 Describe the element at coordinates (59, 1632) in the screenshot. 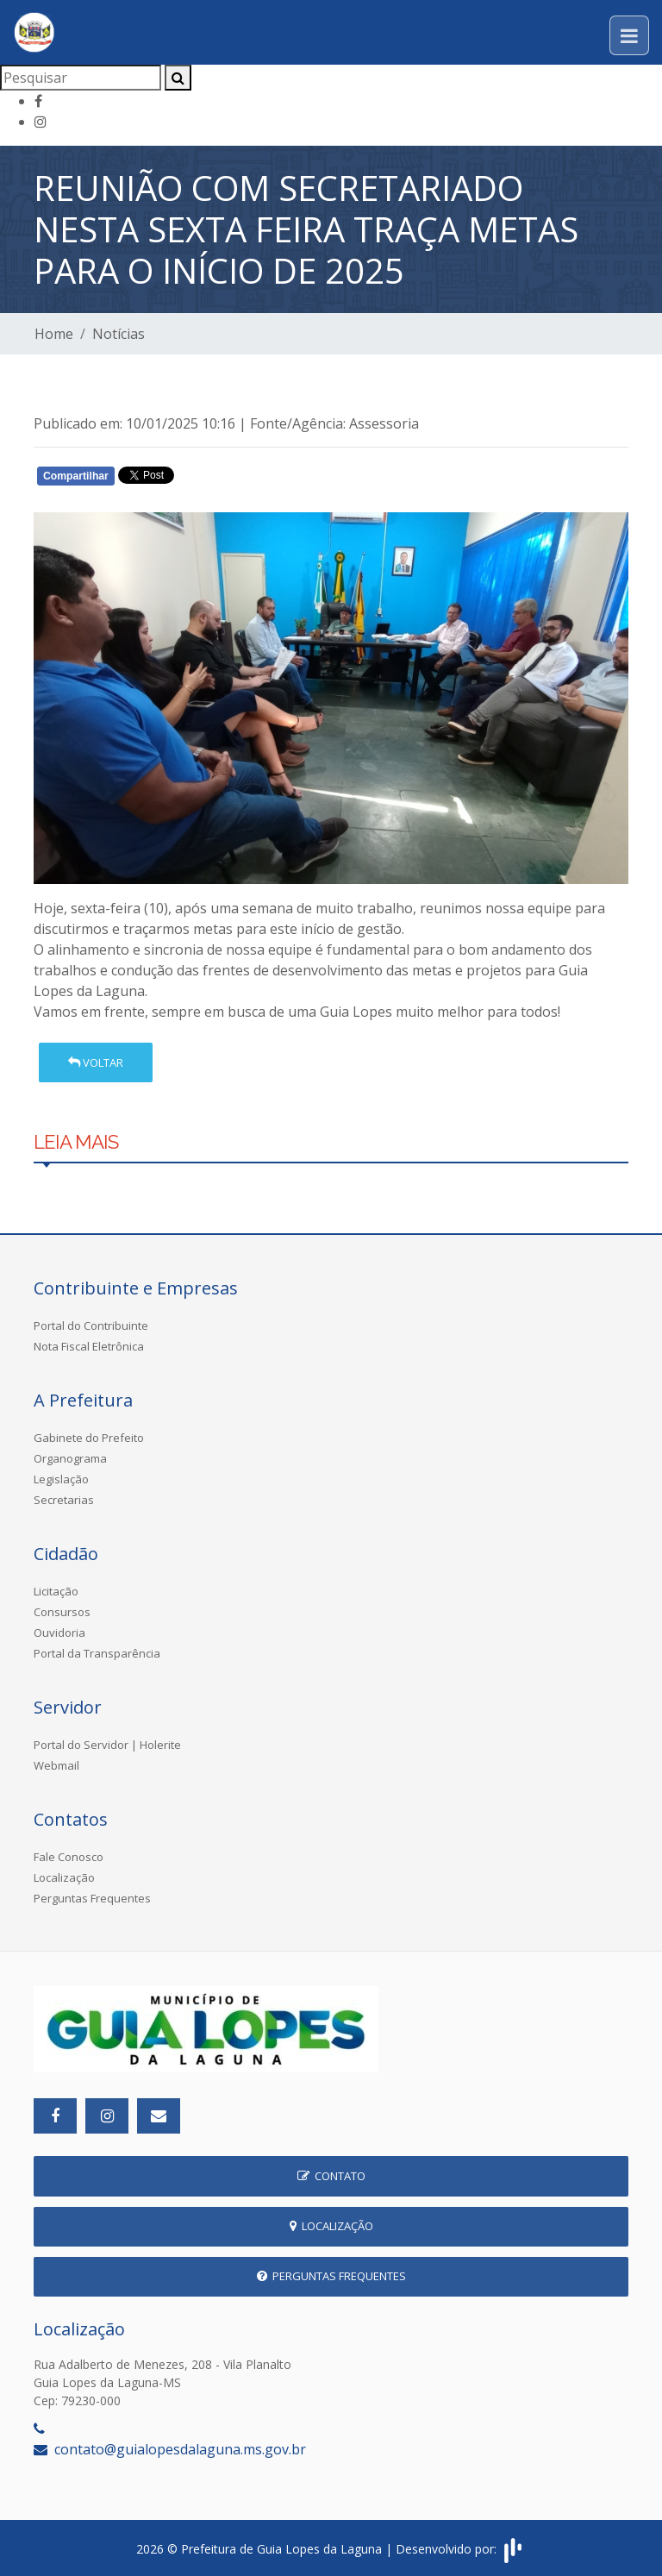

I see `Ouvidoria` at that location.